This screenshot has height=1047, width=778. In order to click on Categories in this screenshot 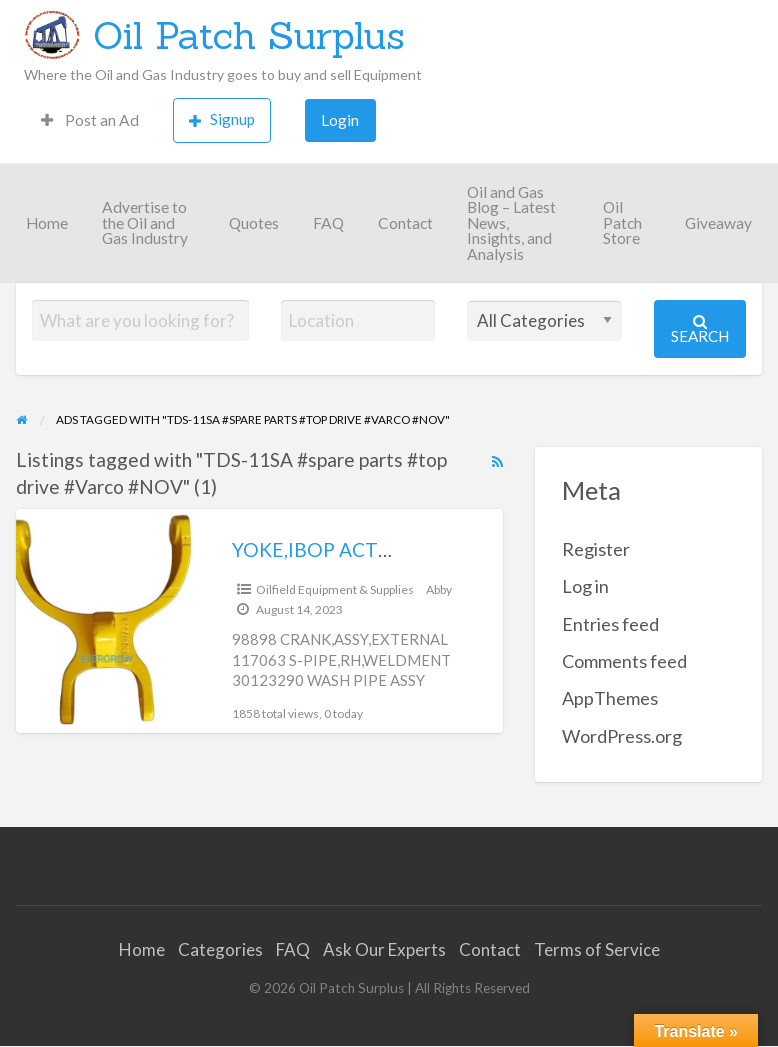, I will do `click(220, 949)`.